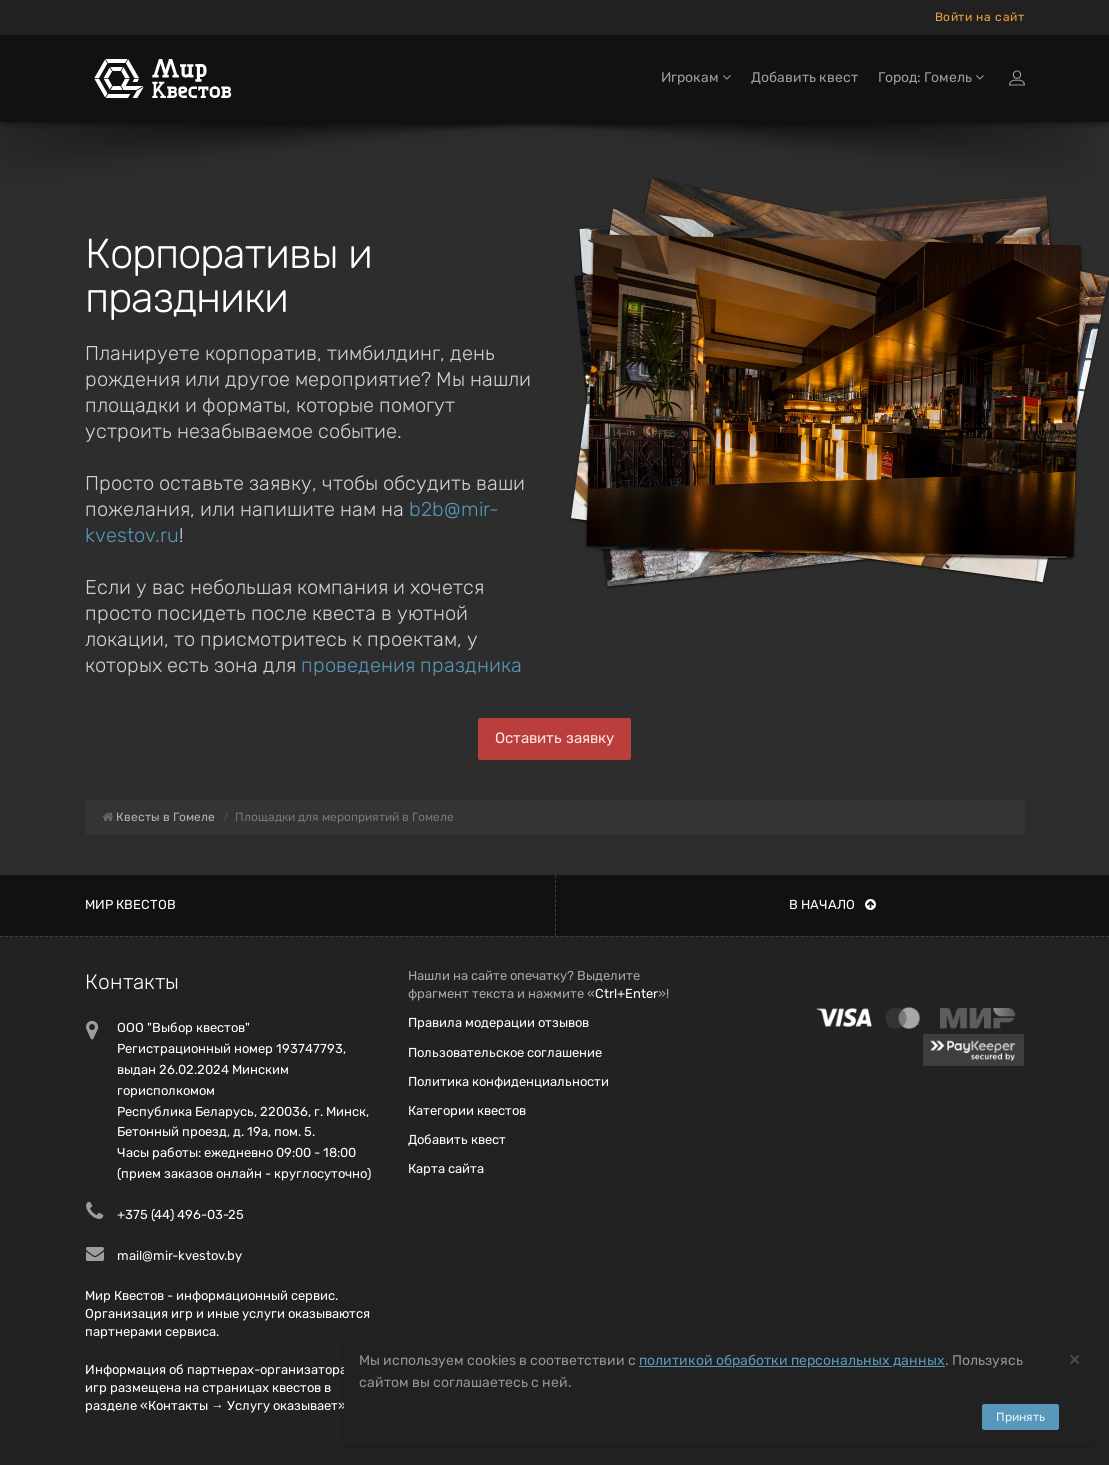 This screenshot has width=1109, height=1465. What do you see at coordinates (554, 738) in the screenshot?
I see `Оставить заявку` at bounding box center [554, 738].